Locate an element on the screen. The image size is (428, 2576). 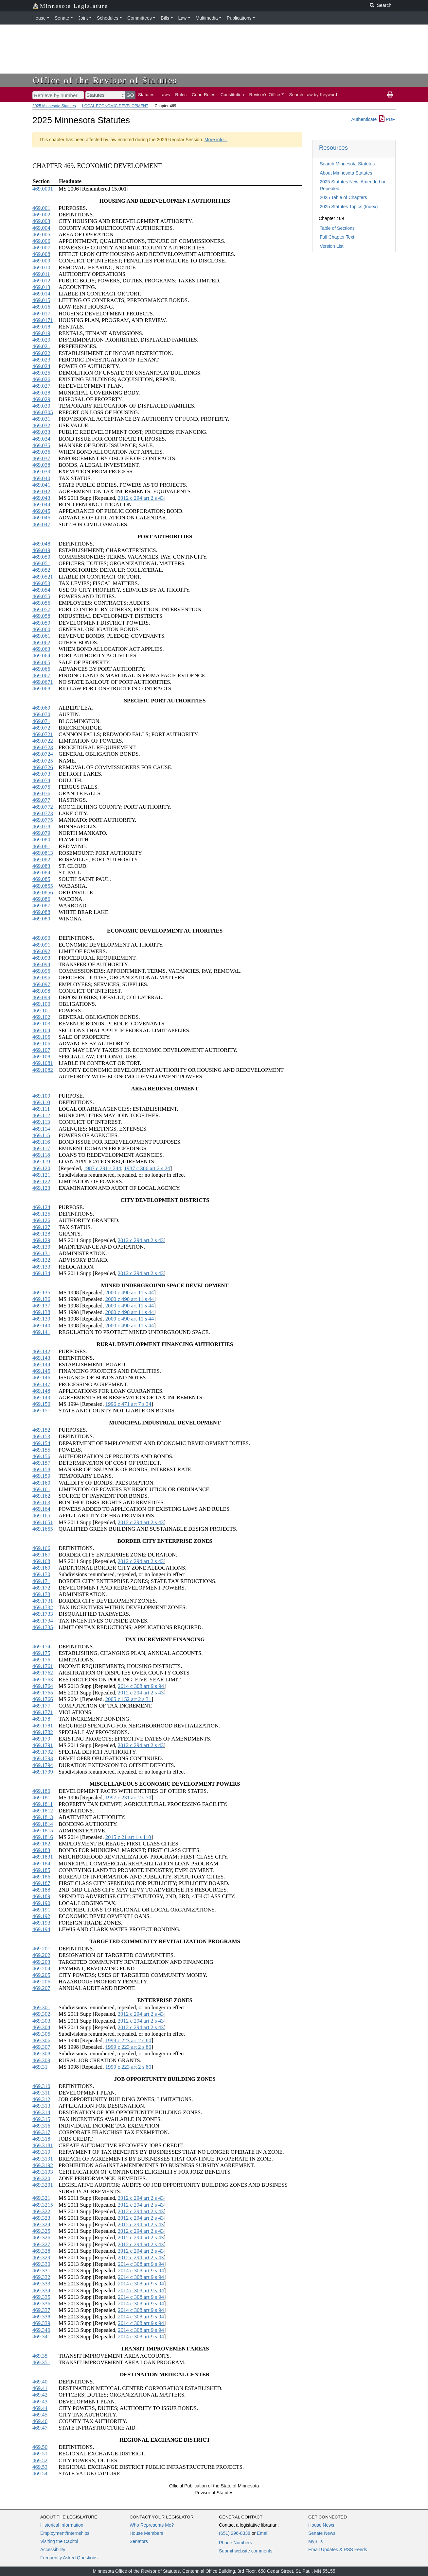
1996 c 471 art 7 s 34 is located at coordinates (128, 1404).